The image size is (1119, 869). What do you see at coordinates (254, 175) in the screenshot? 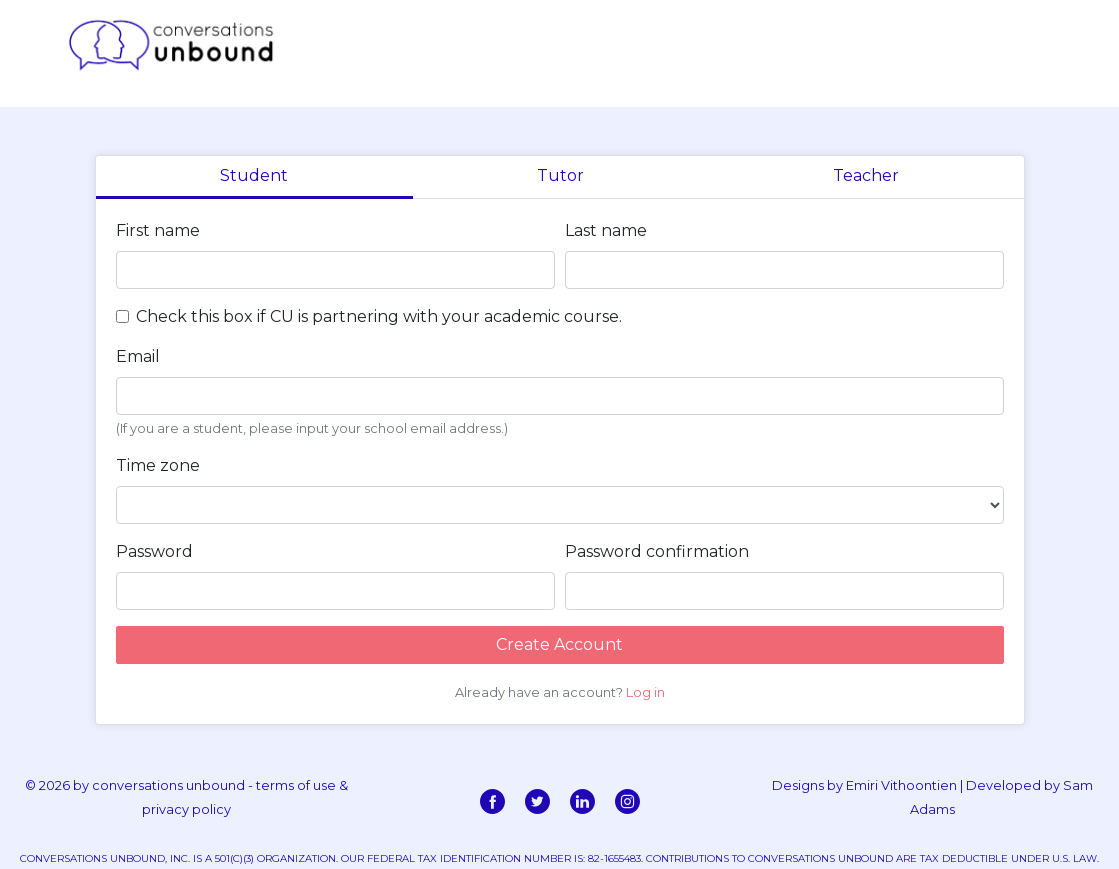
I see `Student` at bounding box center [254, 175].